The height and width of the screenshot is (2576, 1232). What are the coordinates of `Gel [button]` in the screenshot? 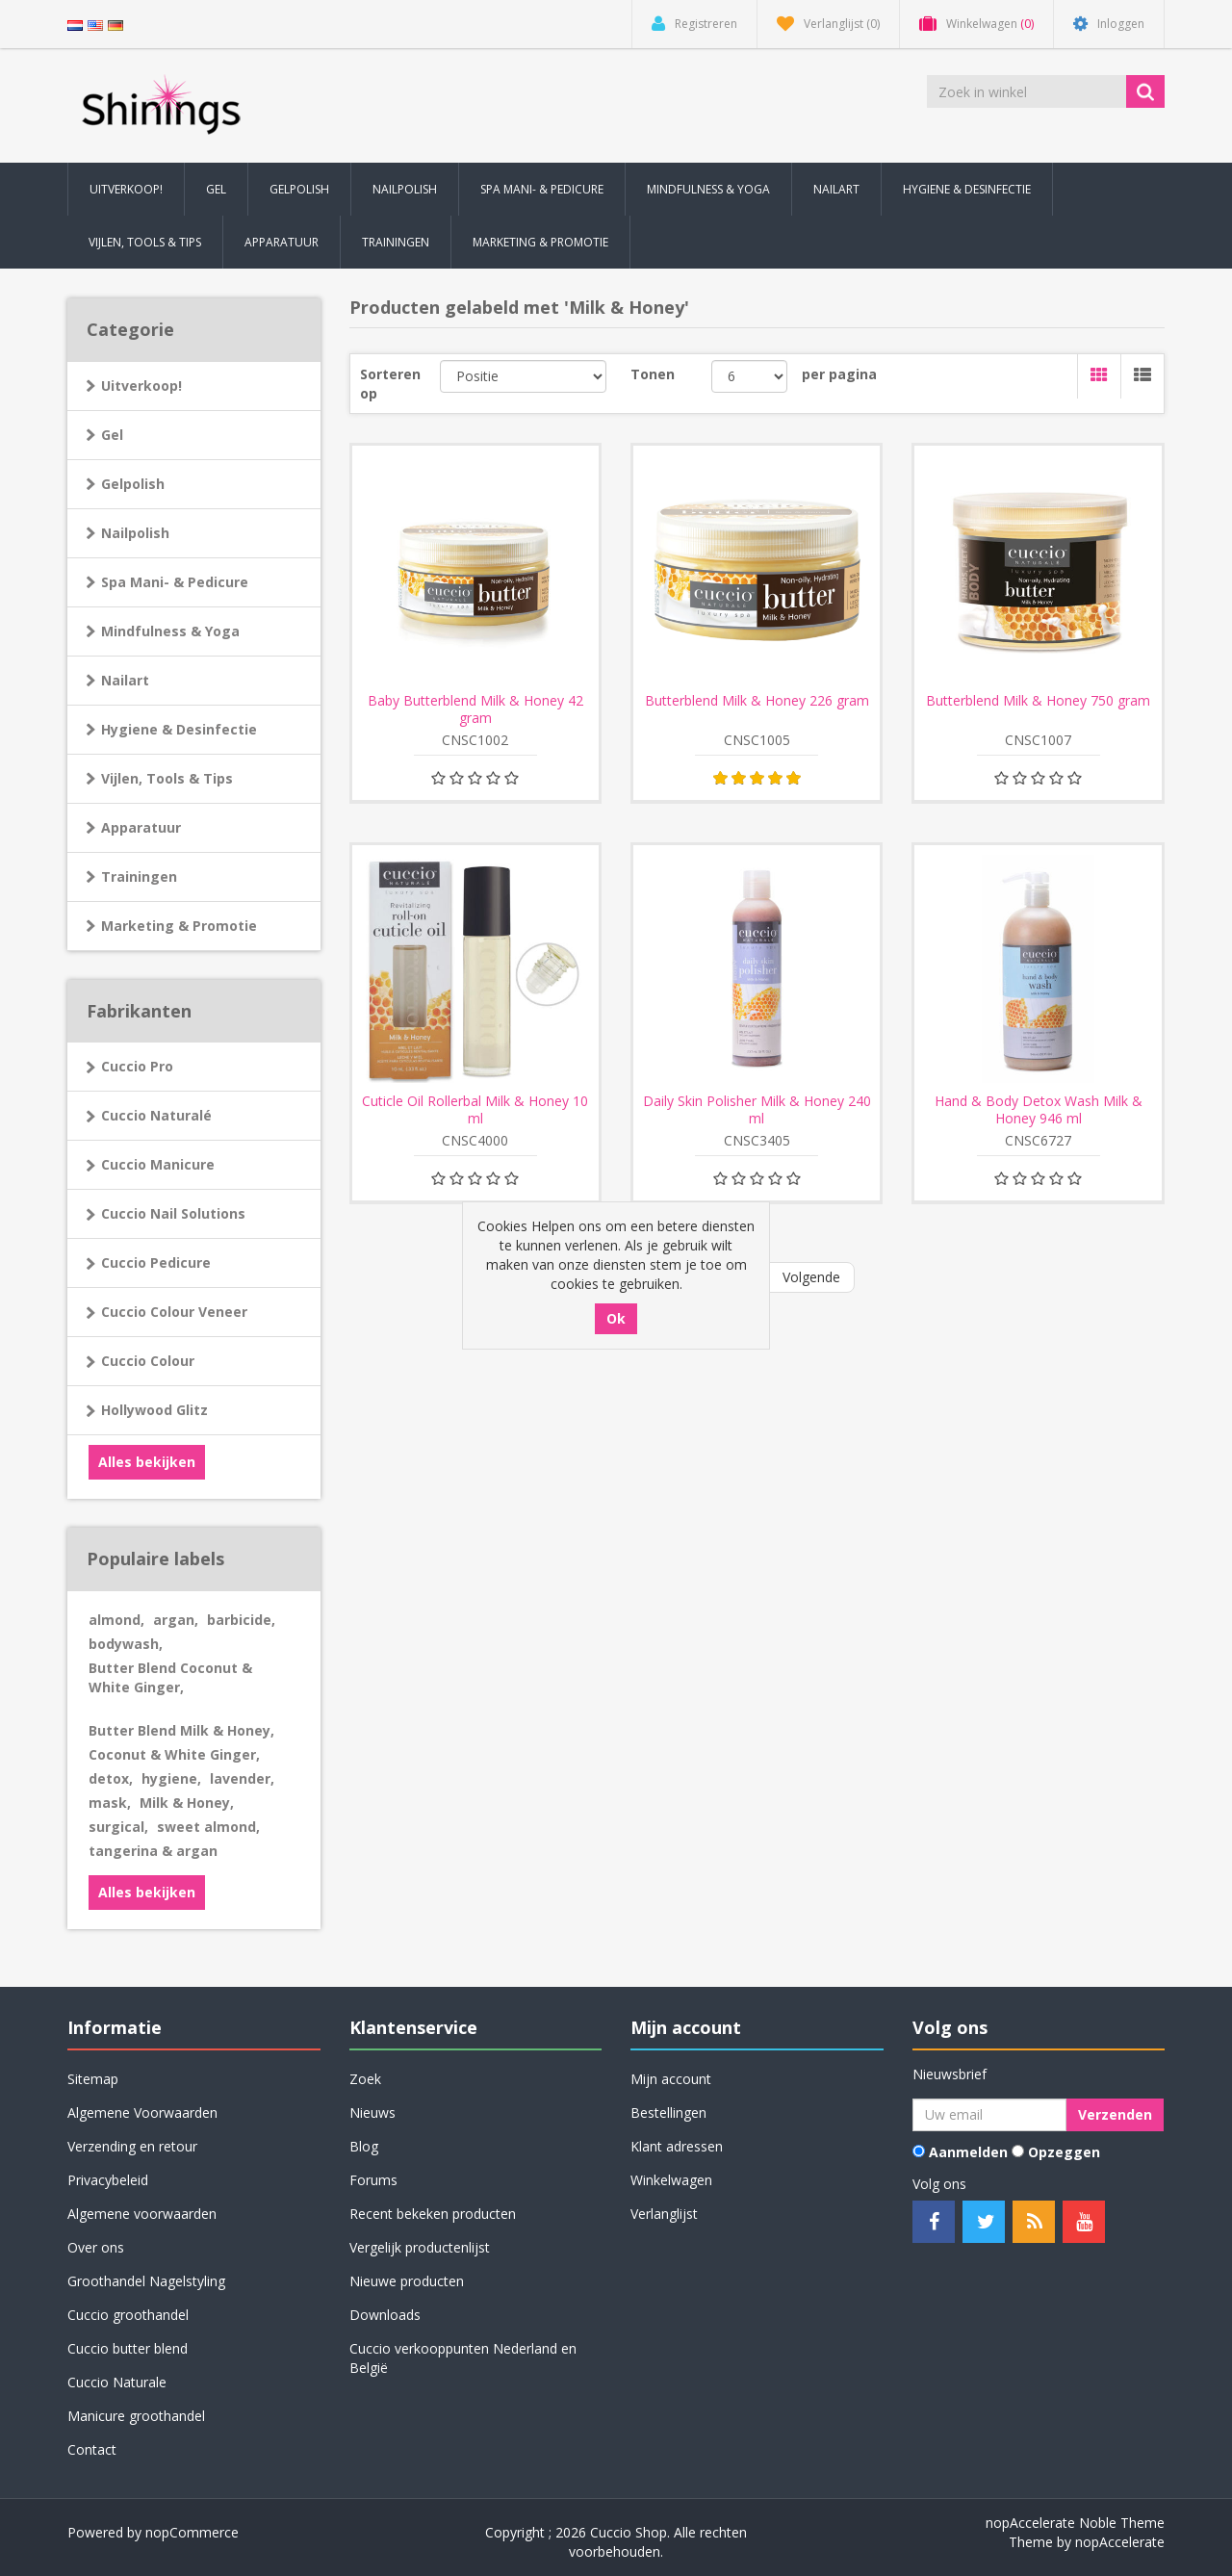 It's located at (216, 189).